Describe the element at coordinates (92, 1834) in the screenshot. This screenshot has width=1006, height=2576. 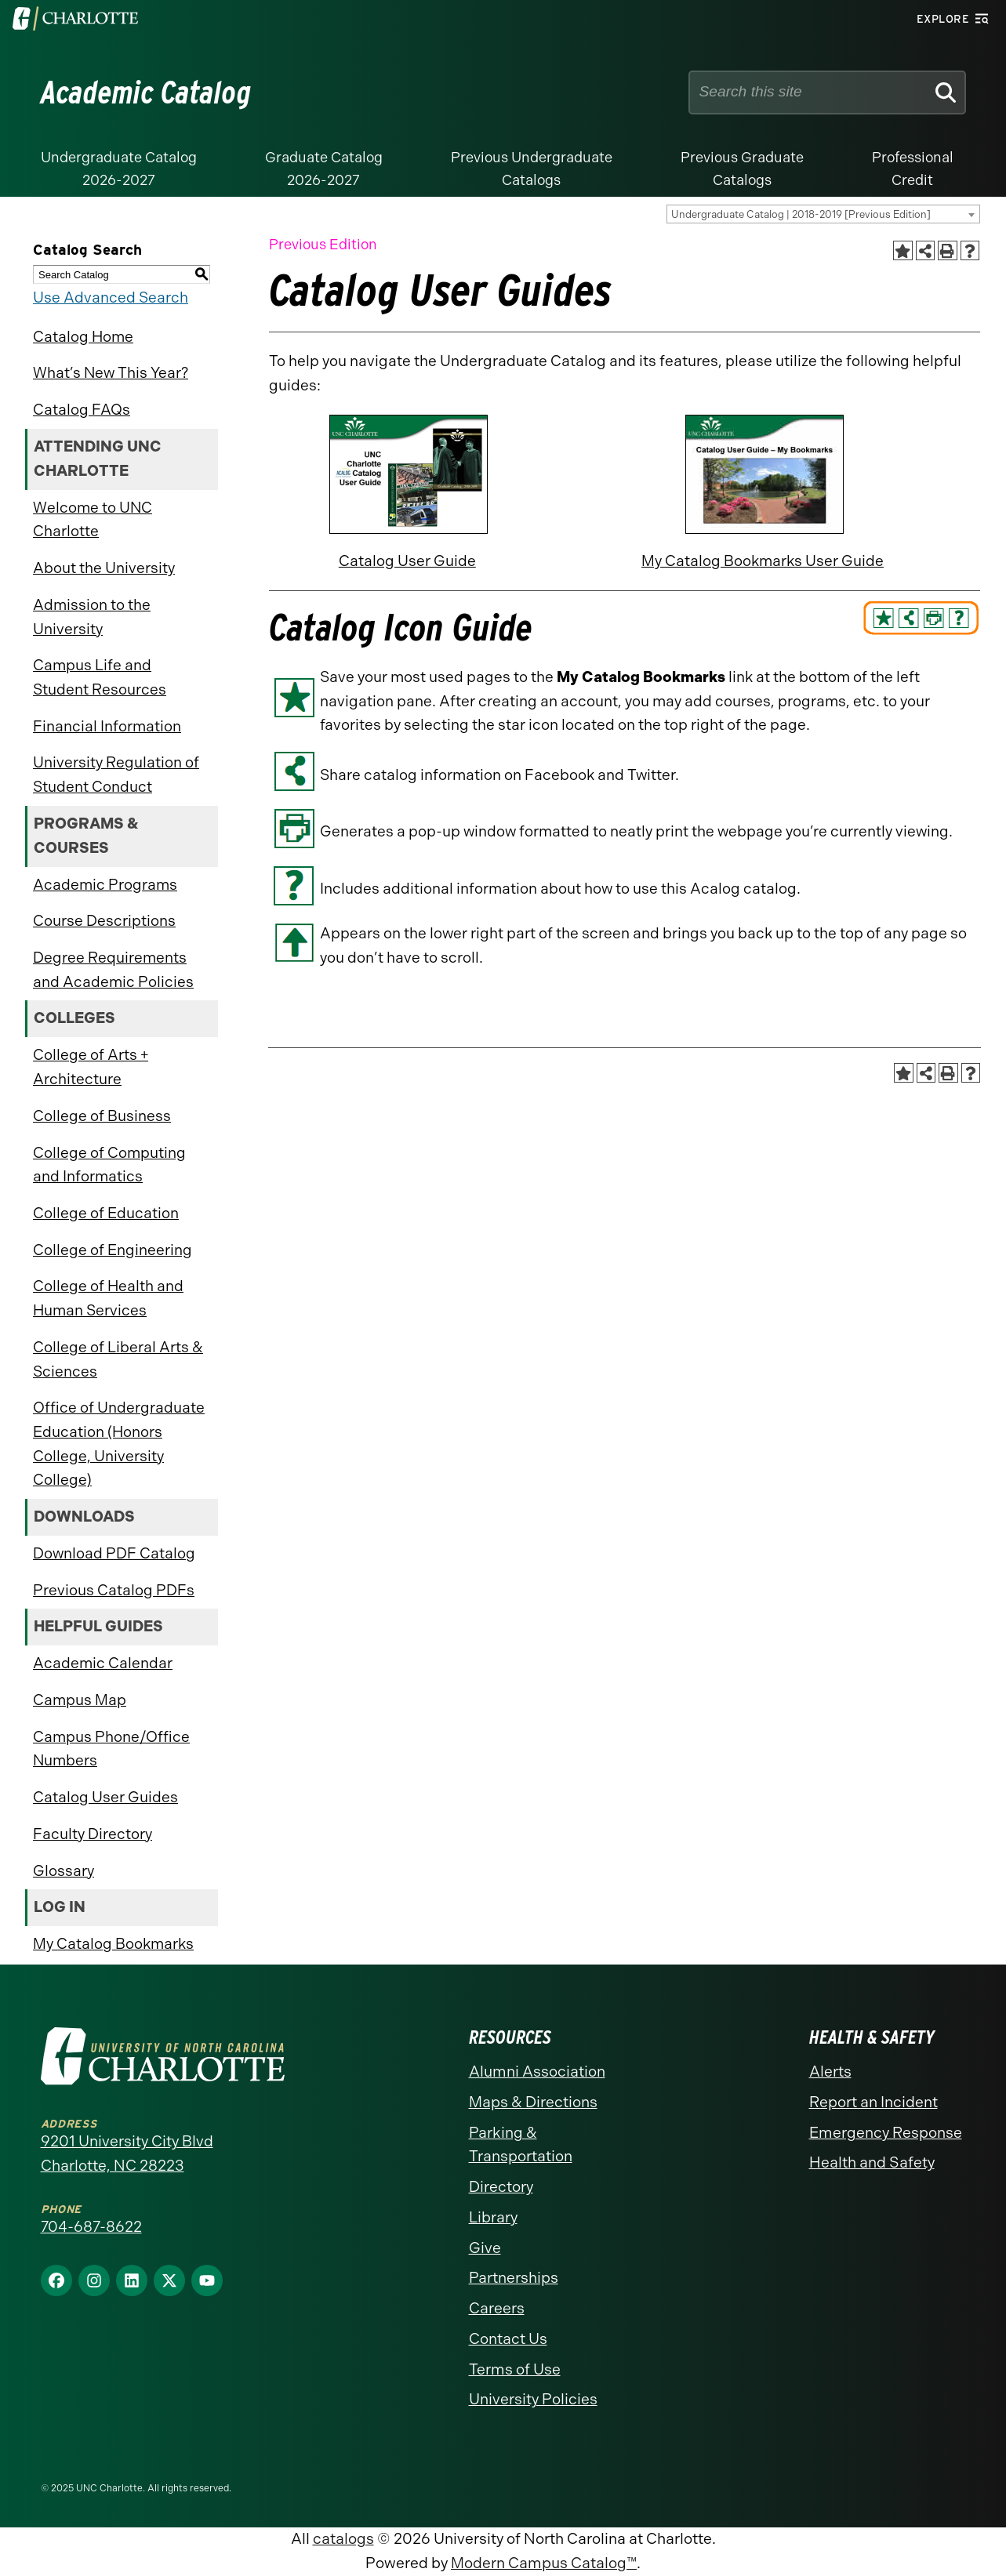
I see `Faculty Directory` at that location.